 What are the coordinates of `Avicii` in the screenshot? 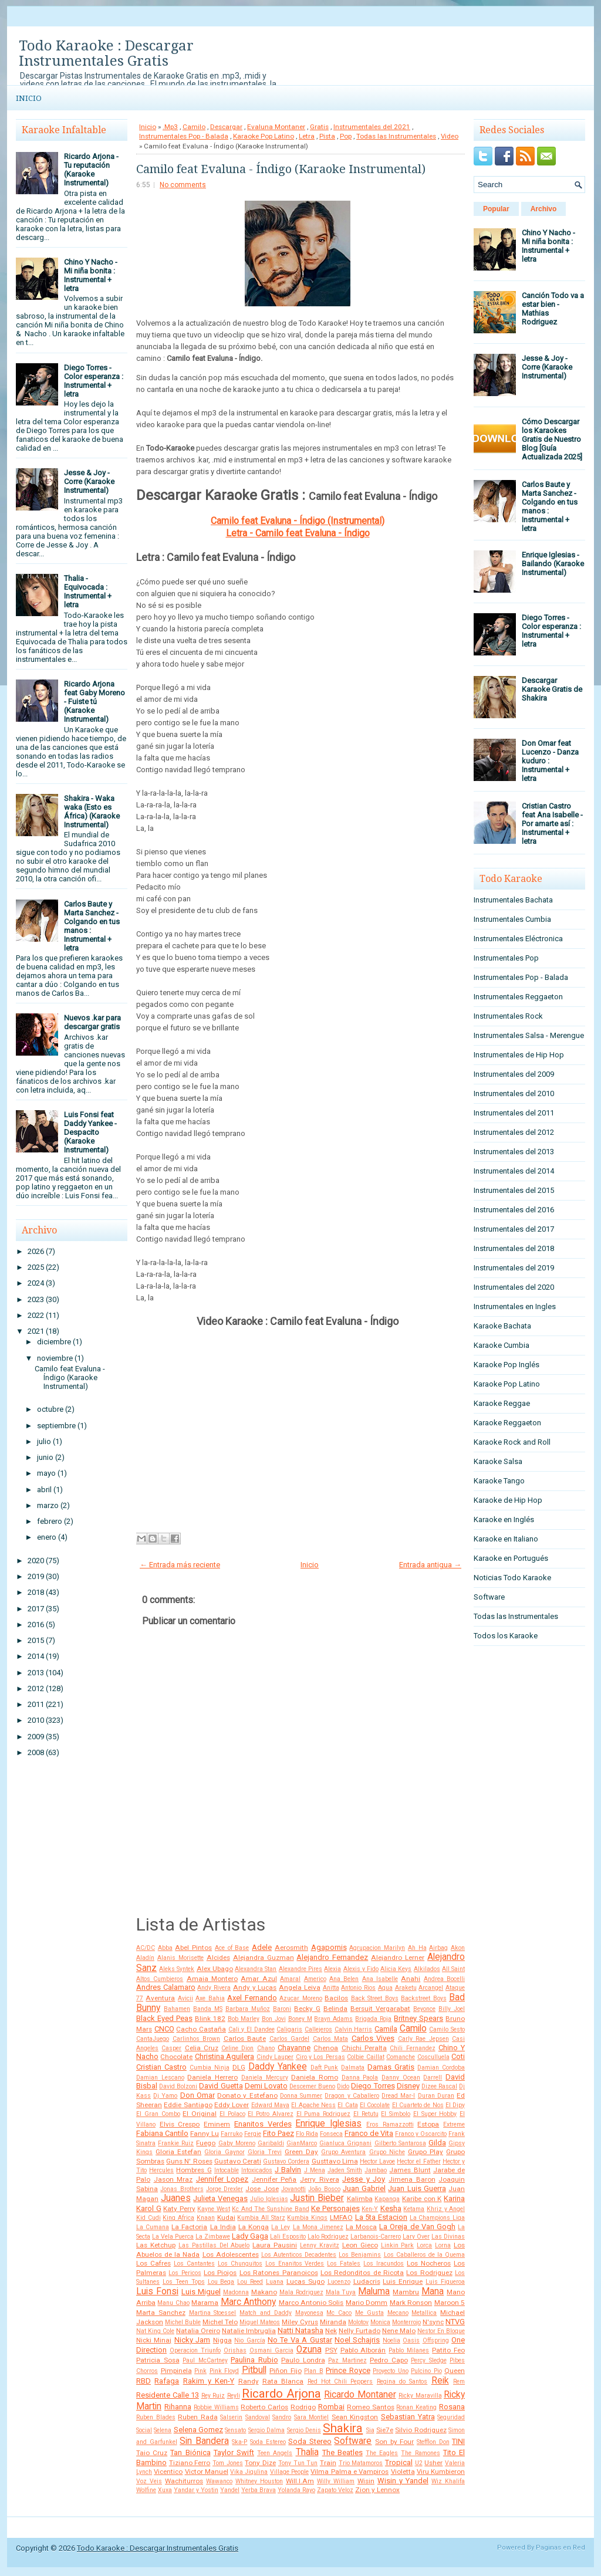 It's located at (185, 1998).